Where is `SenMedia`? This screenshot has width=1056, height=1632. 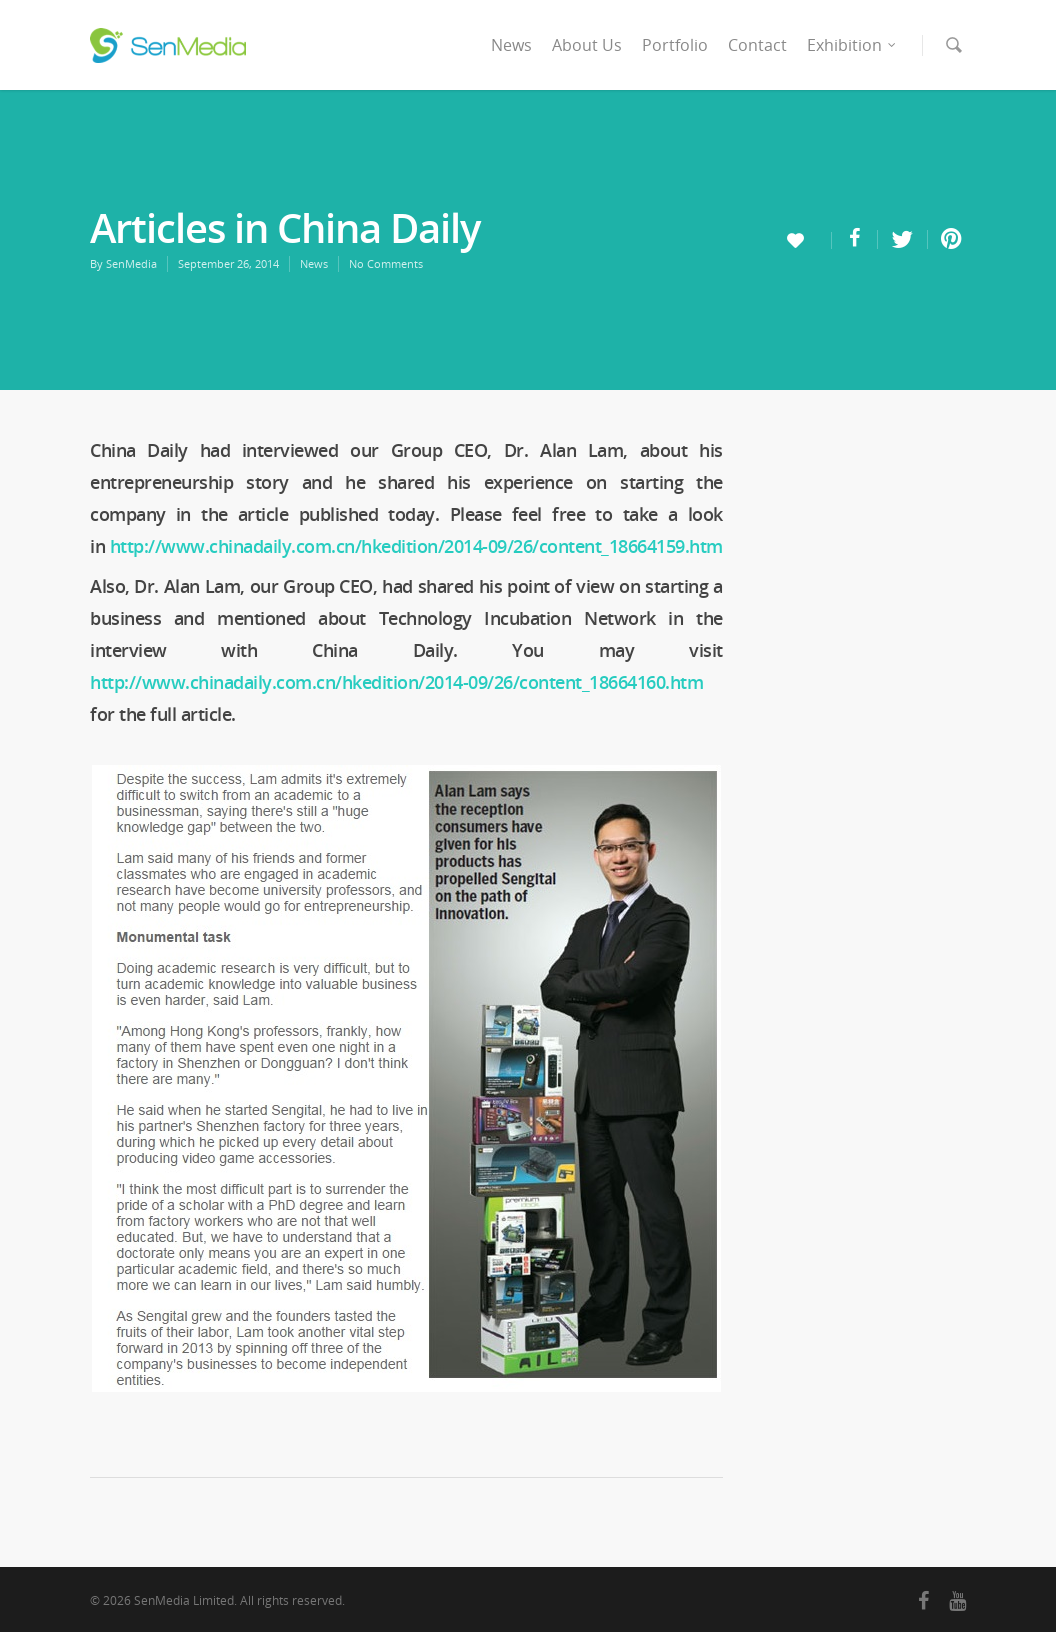 SenMedia is located at coordinates (131, 263).